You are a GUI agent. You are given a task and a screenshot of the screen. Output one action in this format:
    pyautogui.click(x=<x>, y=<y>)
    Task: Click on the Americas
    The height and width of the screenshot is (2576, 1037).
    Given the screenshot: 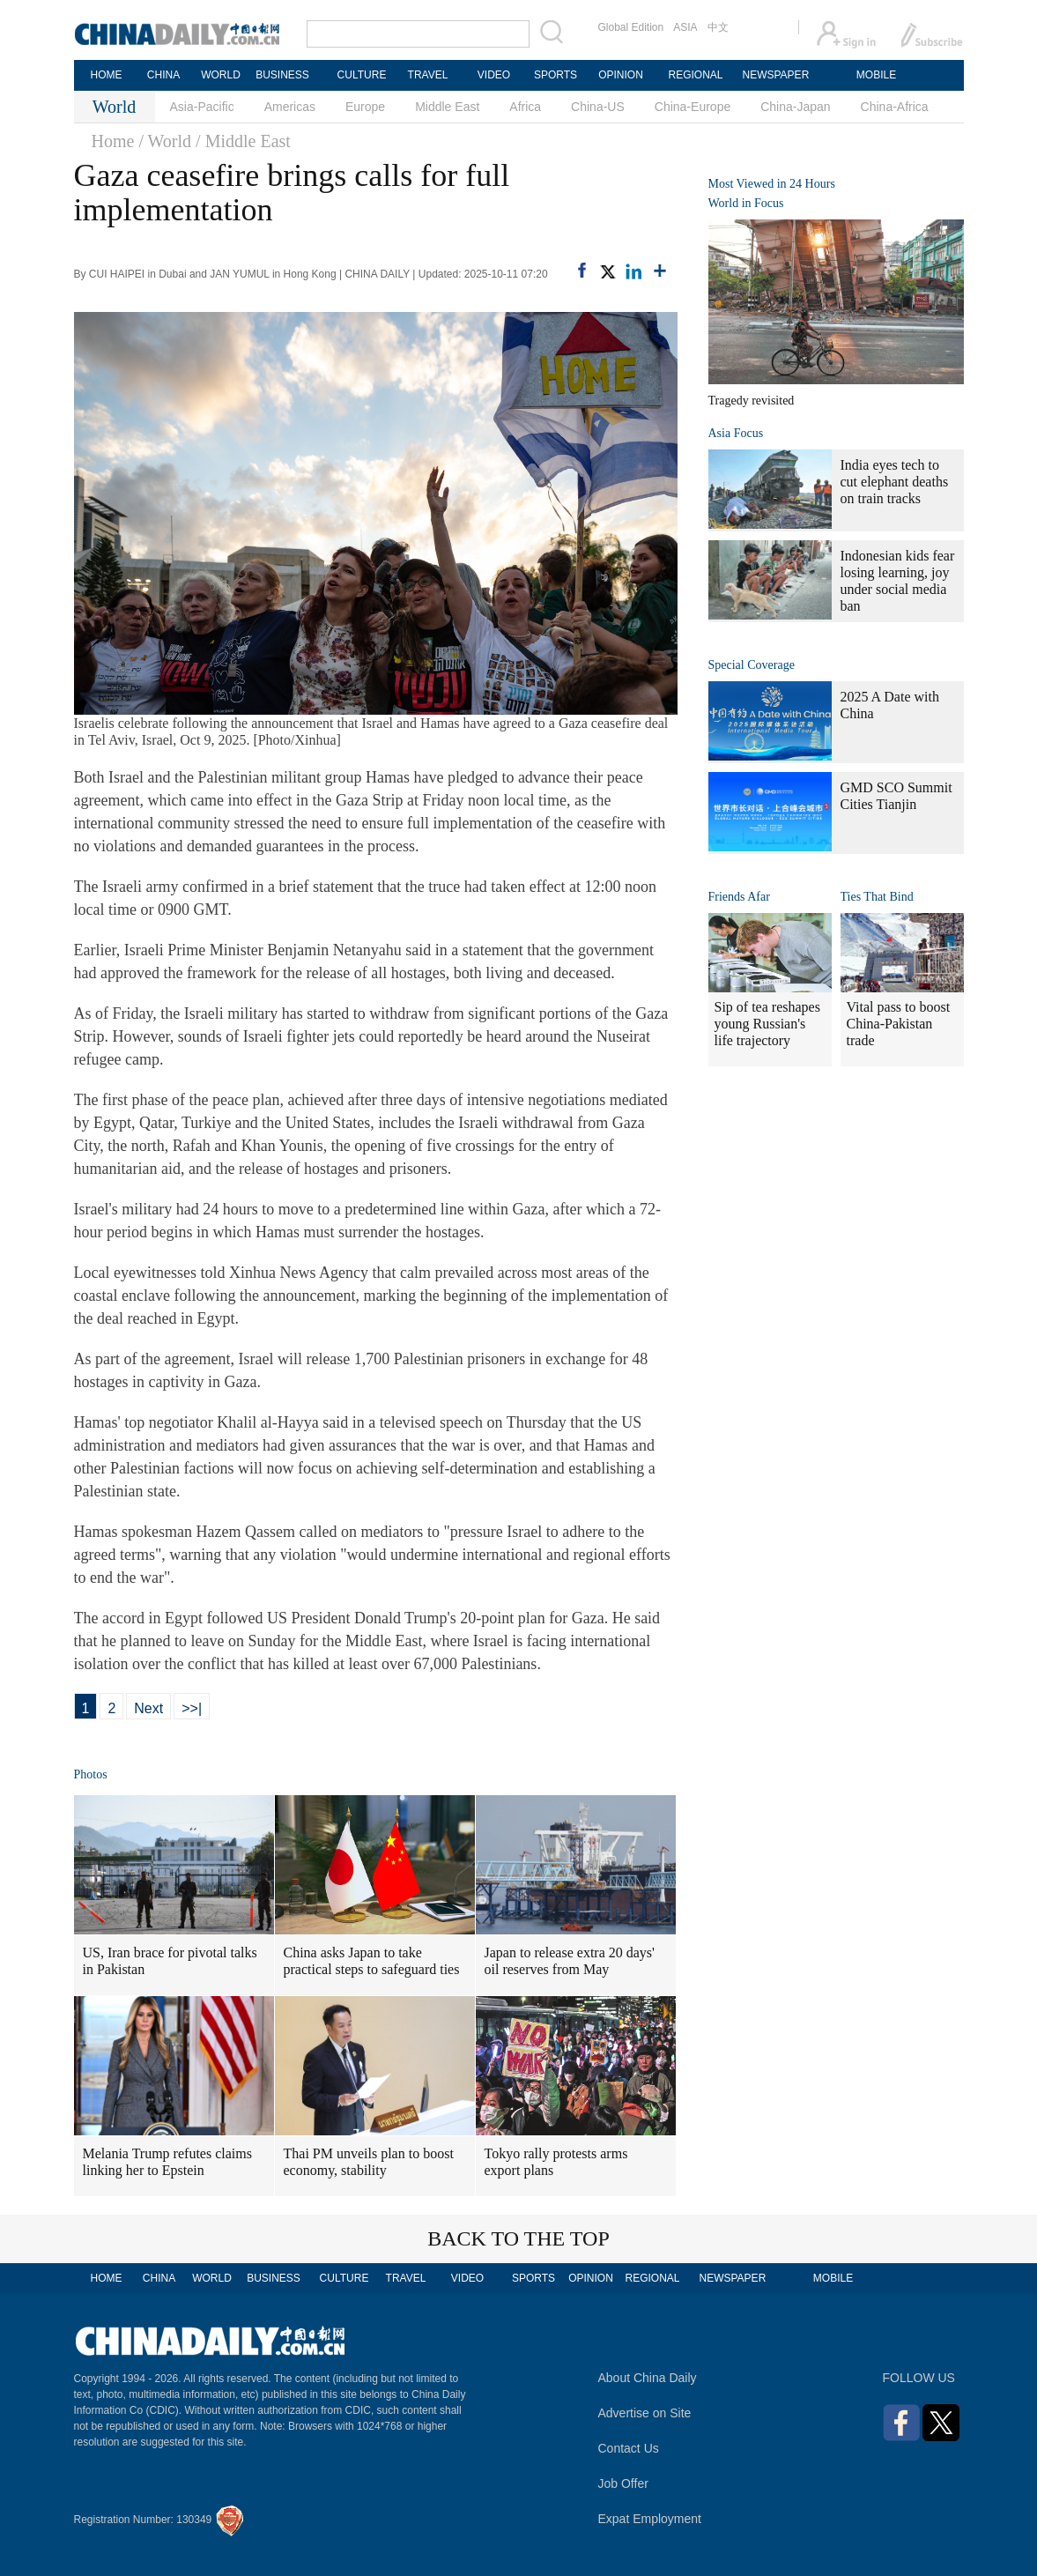 What is the action you would take?
    pyautogui.click(x=289, y=107)
    